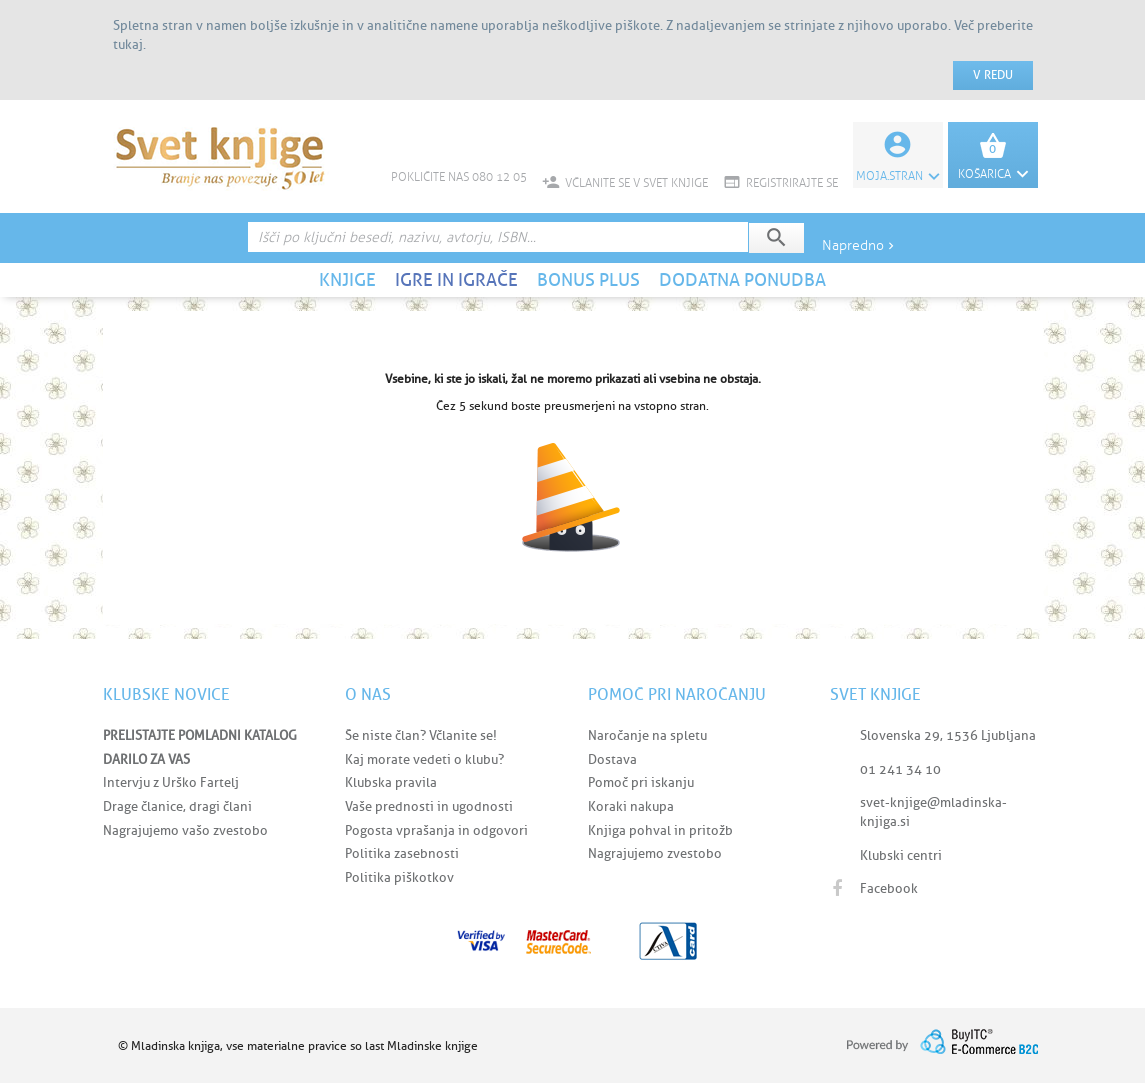 This screenshot has width=1145, height=1083. I want to click on BONUS PLUS, so click(588, 280).